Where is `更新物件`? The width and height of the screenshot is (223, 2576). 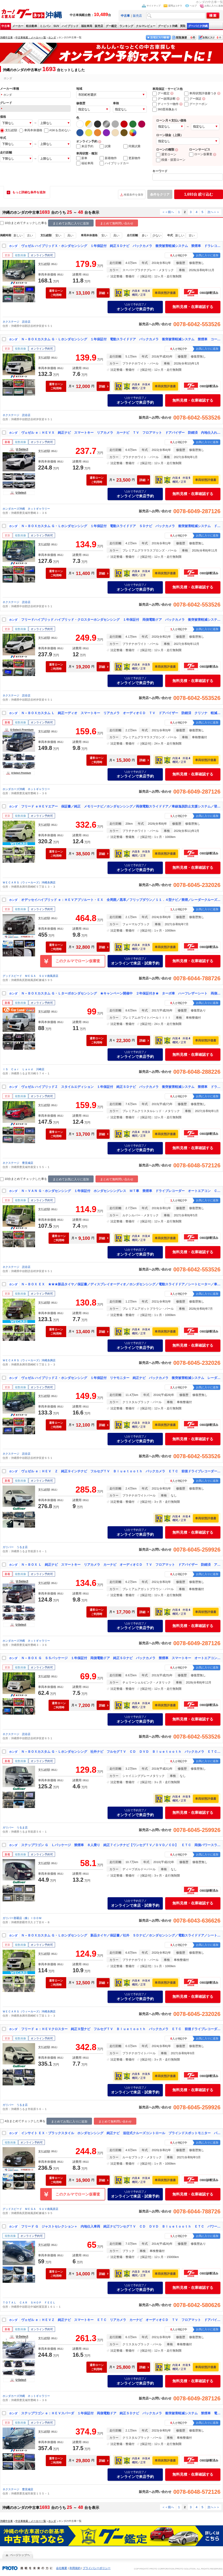
更新物件 is located at coordinates (132, 158).